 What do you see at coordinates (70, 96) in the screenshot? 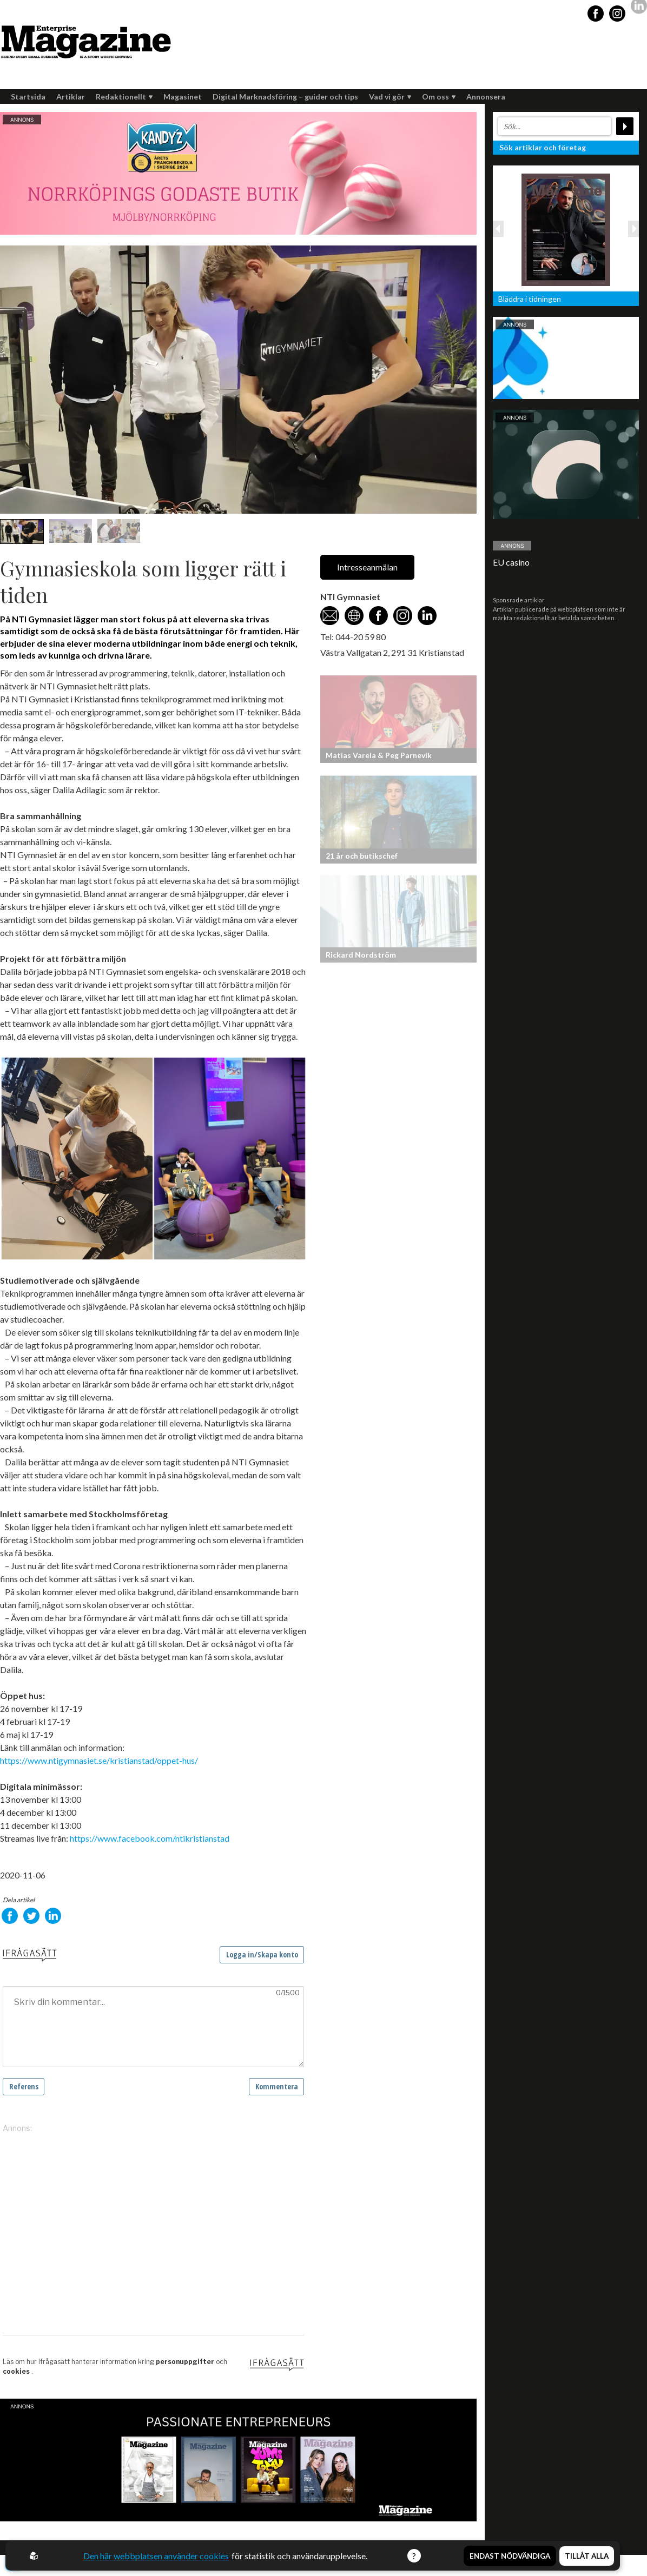
I see `Artiklar` at bounding box center [70, 96].